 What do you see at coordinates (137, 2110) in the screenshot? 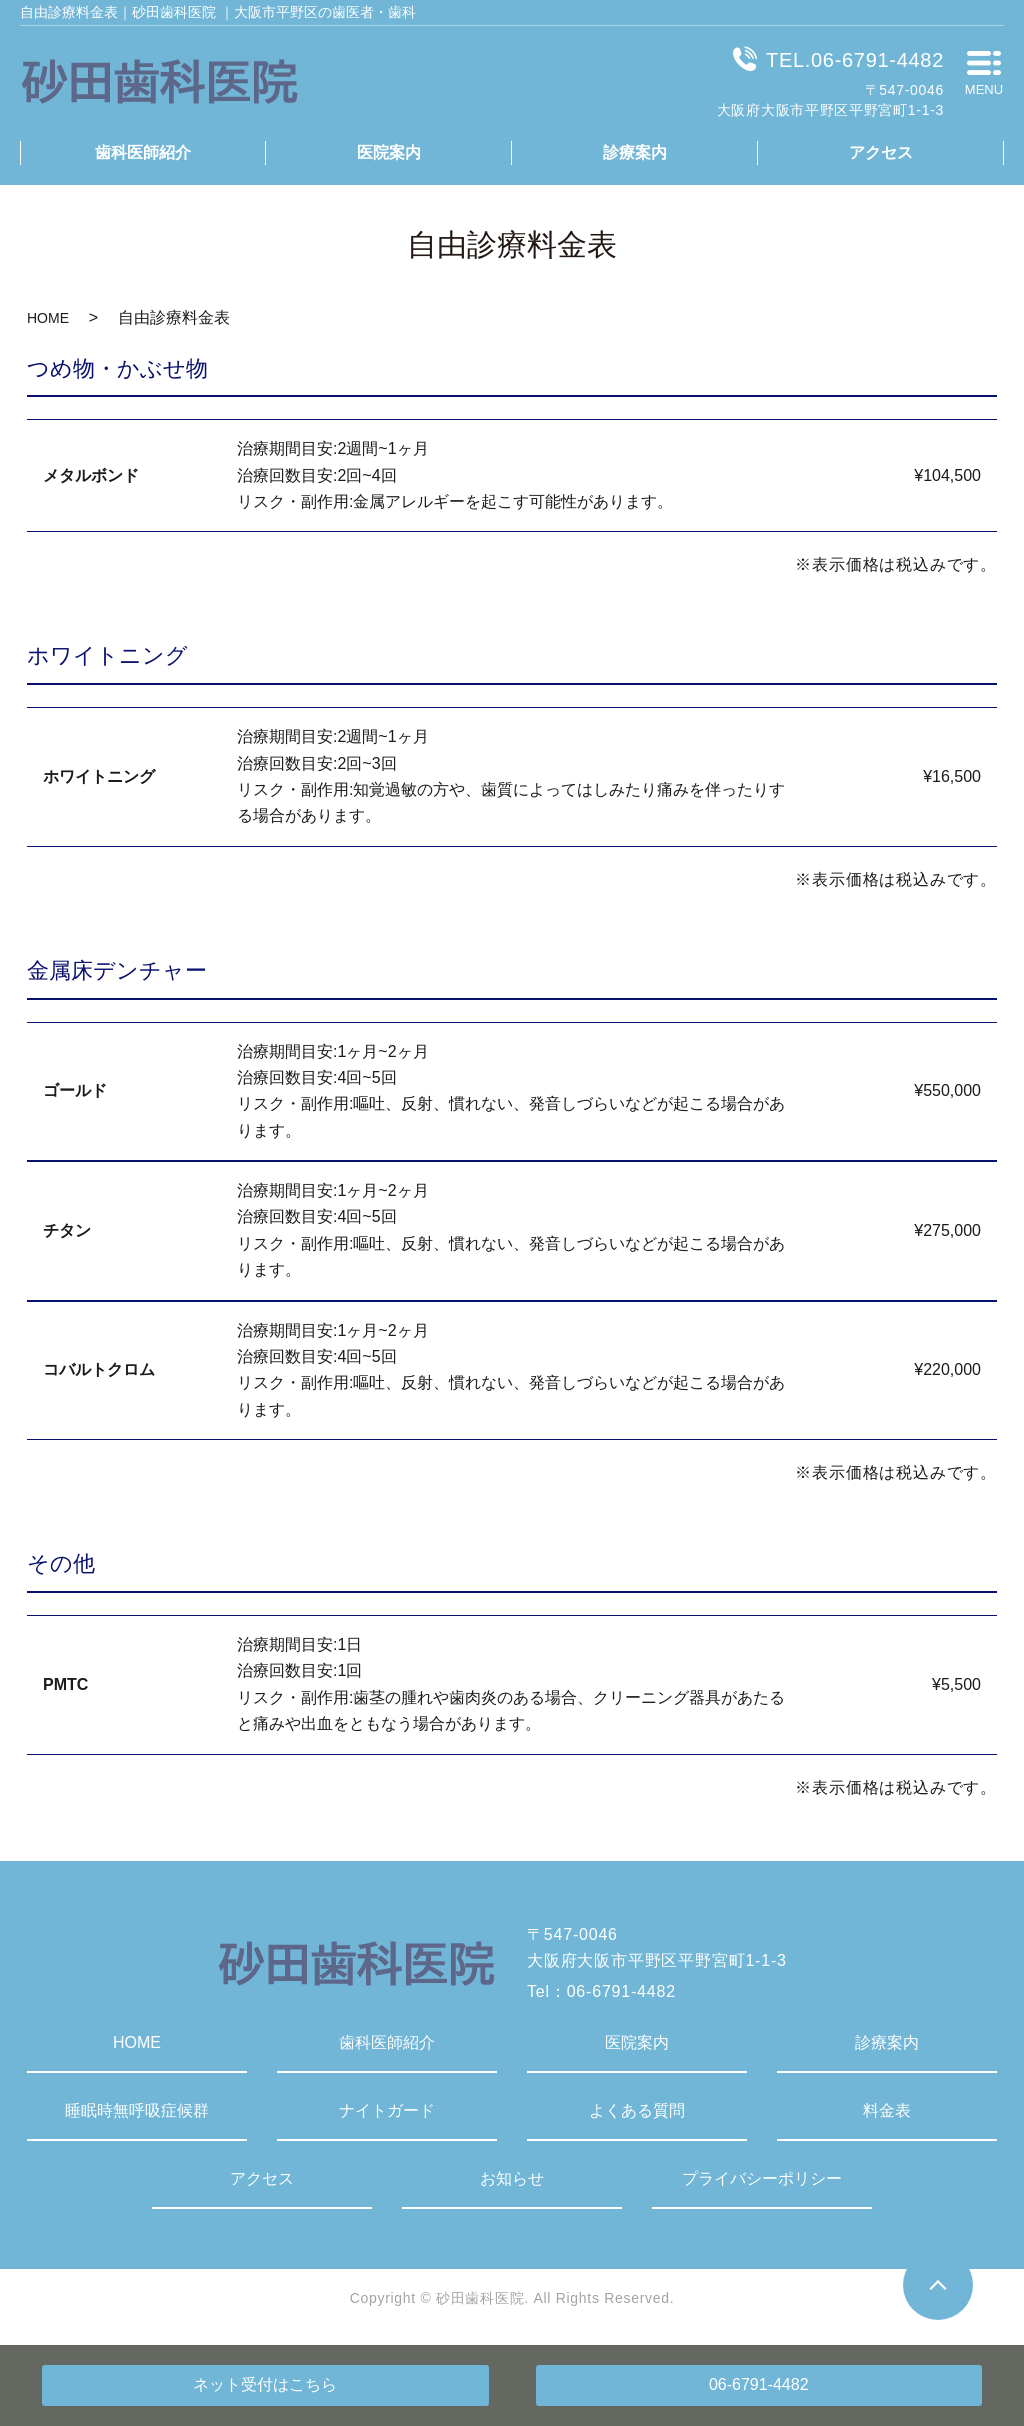
I see `睡眠時無呼吸症候群` at bounding box center [137, 2110].